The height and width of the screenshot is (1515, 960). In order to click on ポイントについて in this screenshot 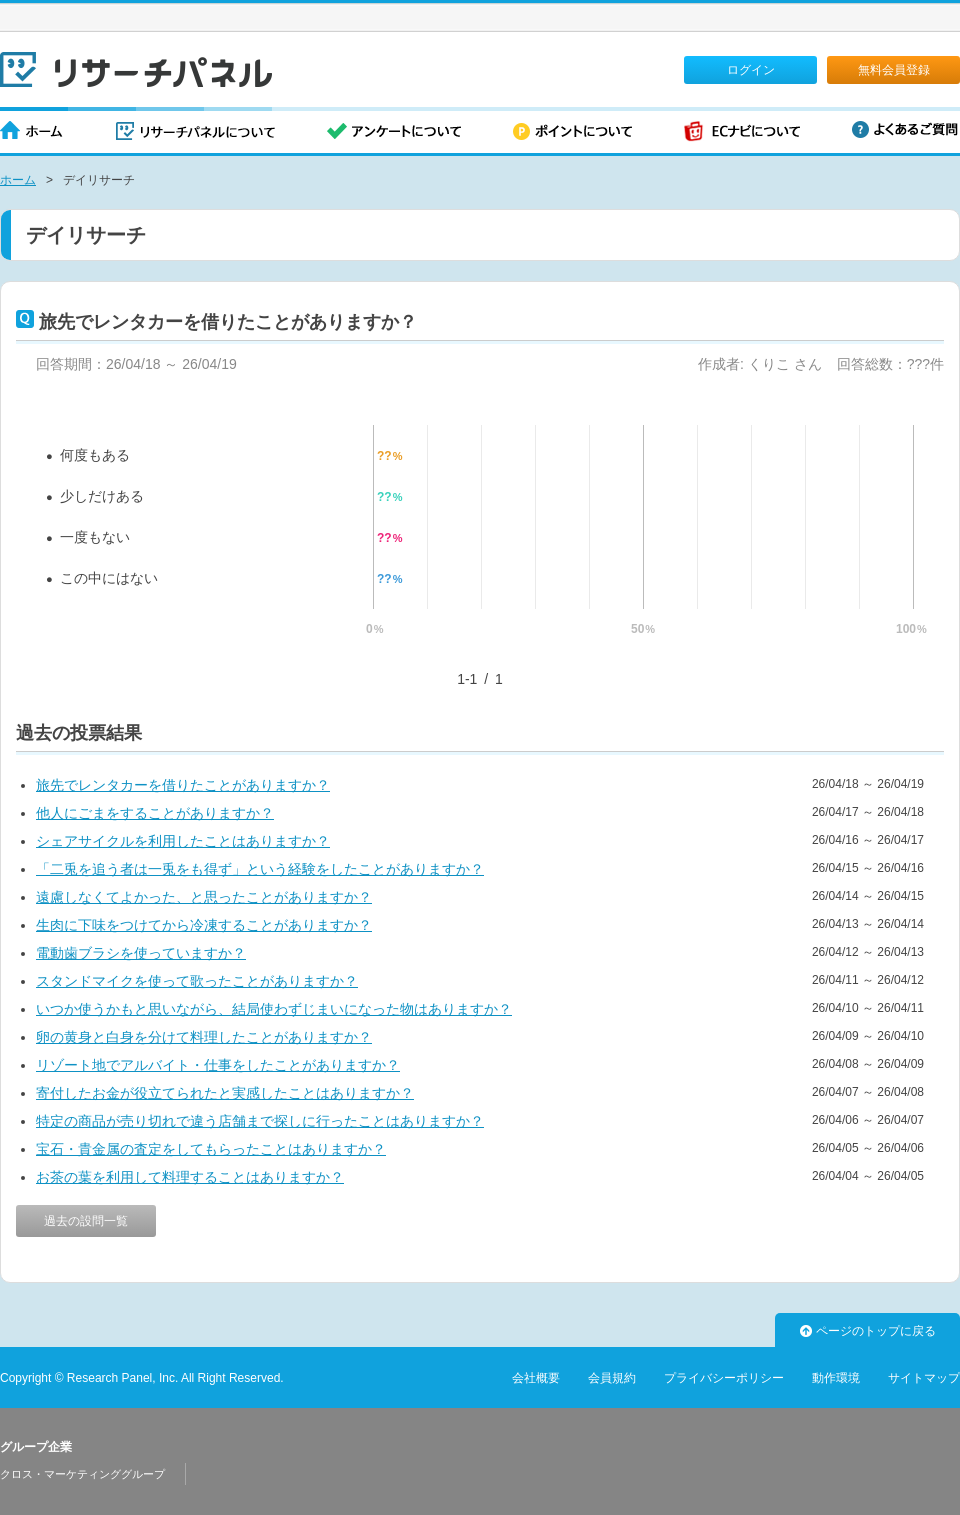, I will do `click(572, 132)`.